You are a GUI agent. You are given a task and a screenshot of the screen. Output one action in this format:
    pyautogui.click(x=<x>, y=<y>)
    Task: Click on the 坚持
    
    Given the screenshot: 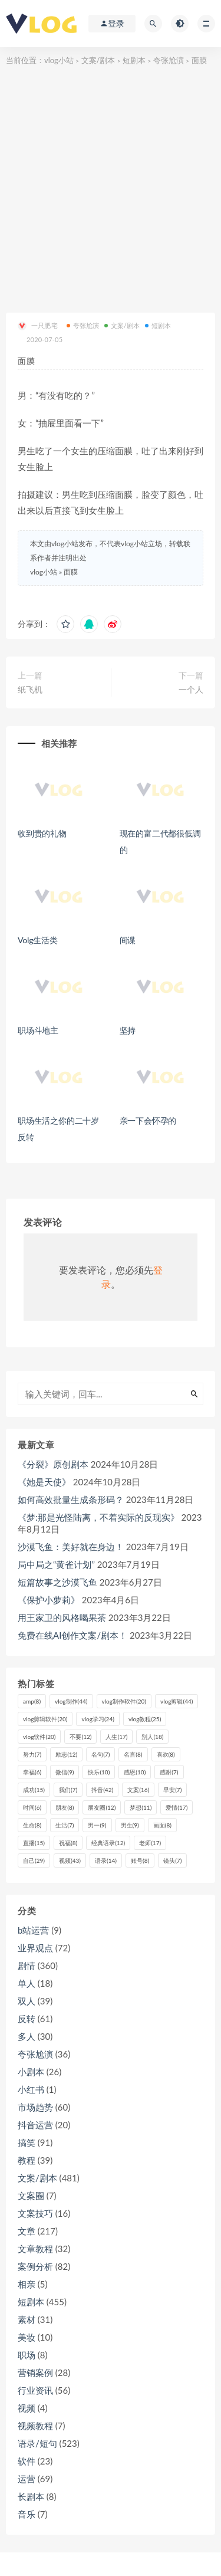 What is the action you would take?
    pyautogui.click(x=128, y=1030)
    